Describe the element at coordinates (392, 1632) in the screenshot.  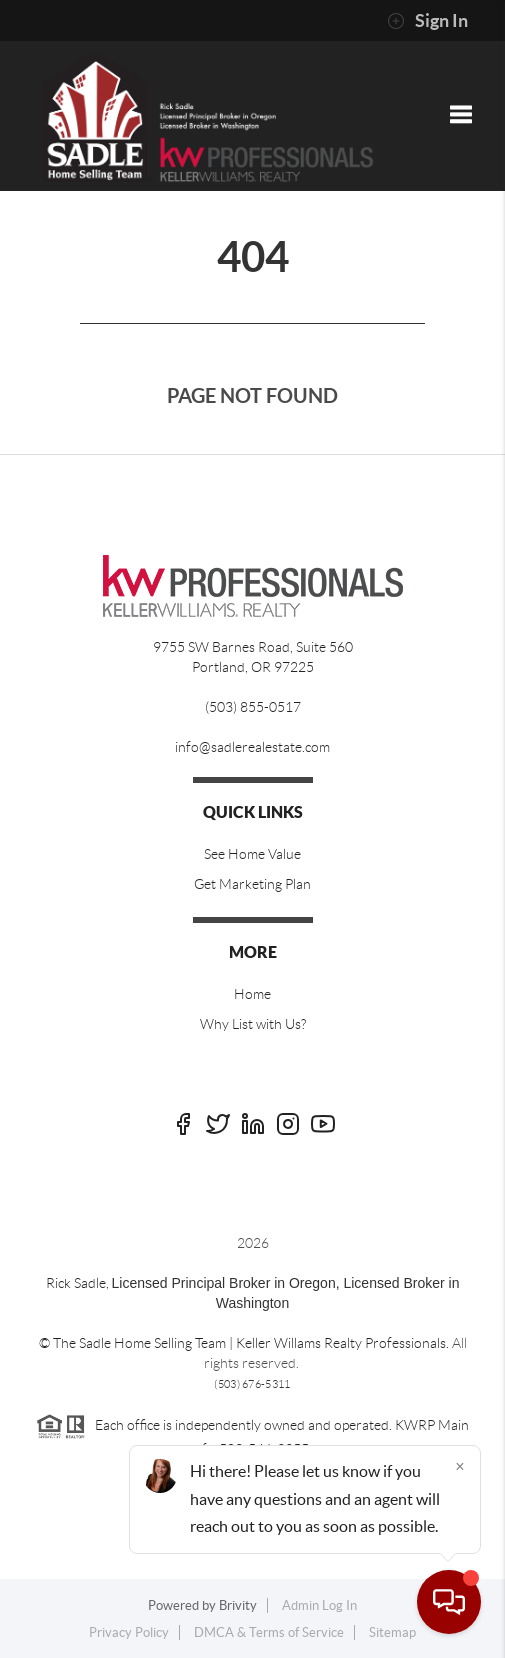
I see `Sitemap` at that location.